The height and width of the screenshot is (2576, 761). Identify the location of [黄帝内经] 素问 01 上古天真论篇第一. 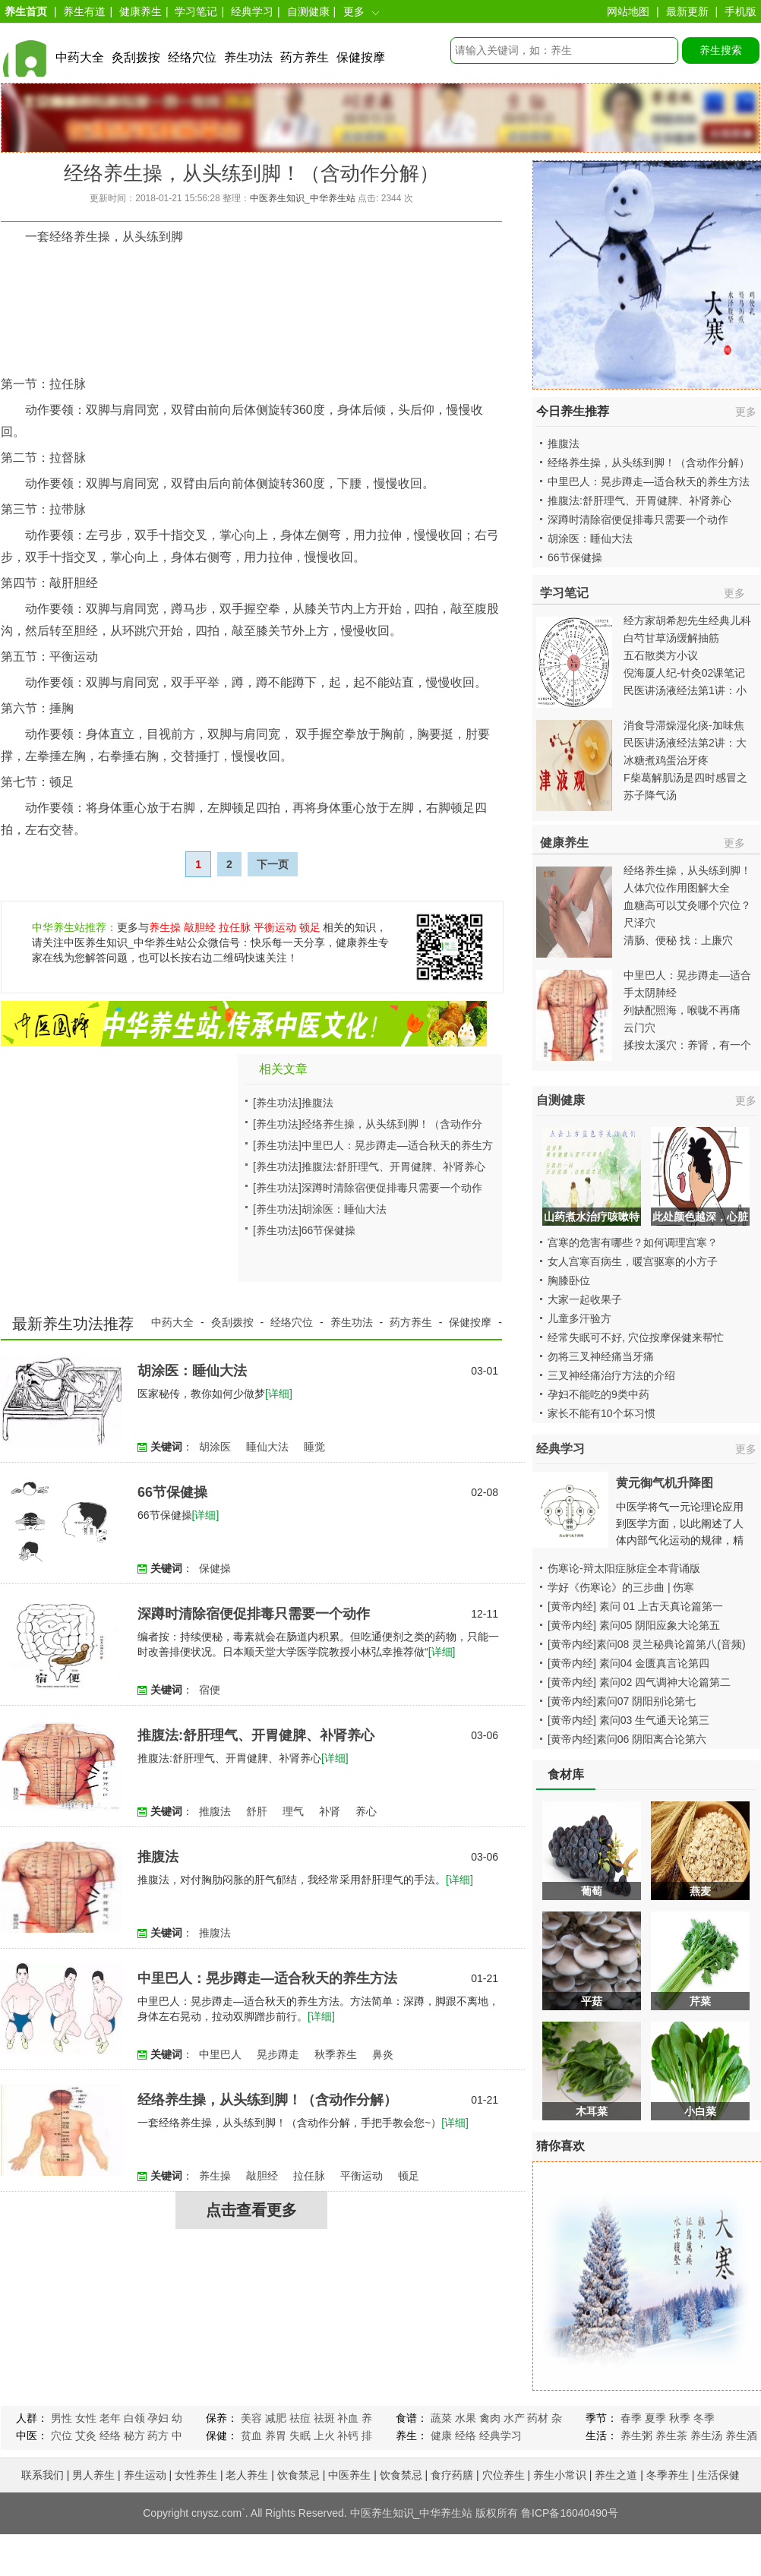
(635, 1606).